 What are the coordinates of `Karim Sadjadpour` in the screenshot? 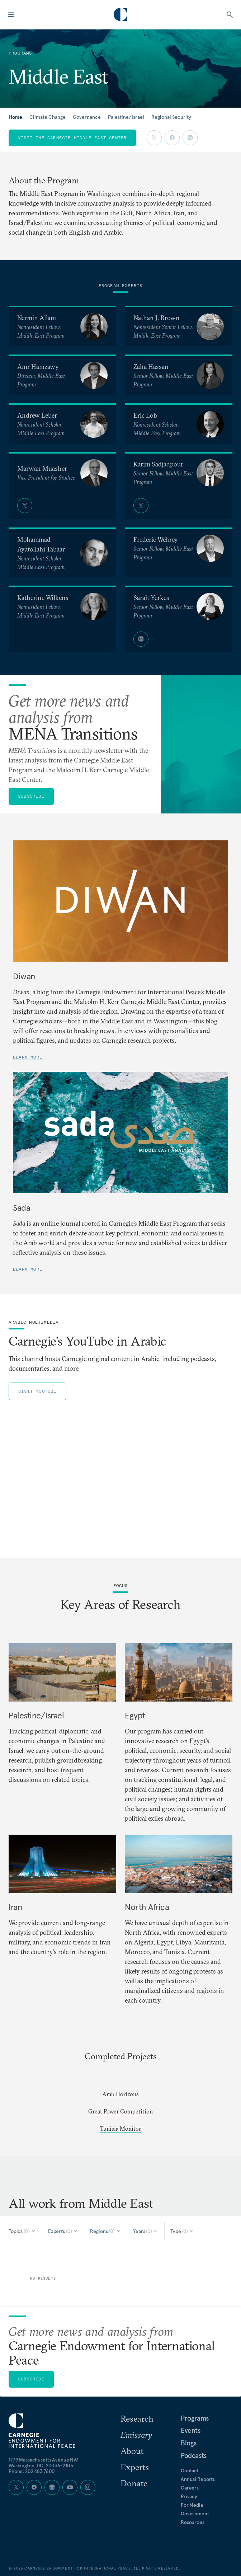 It's located at (158, 464).